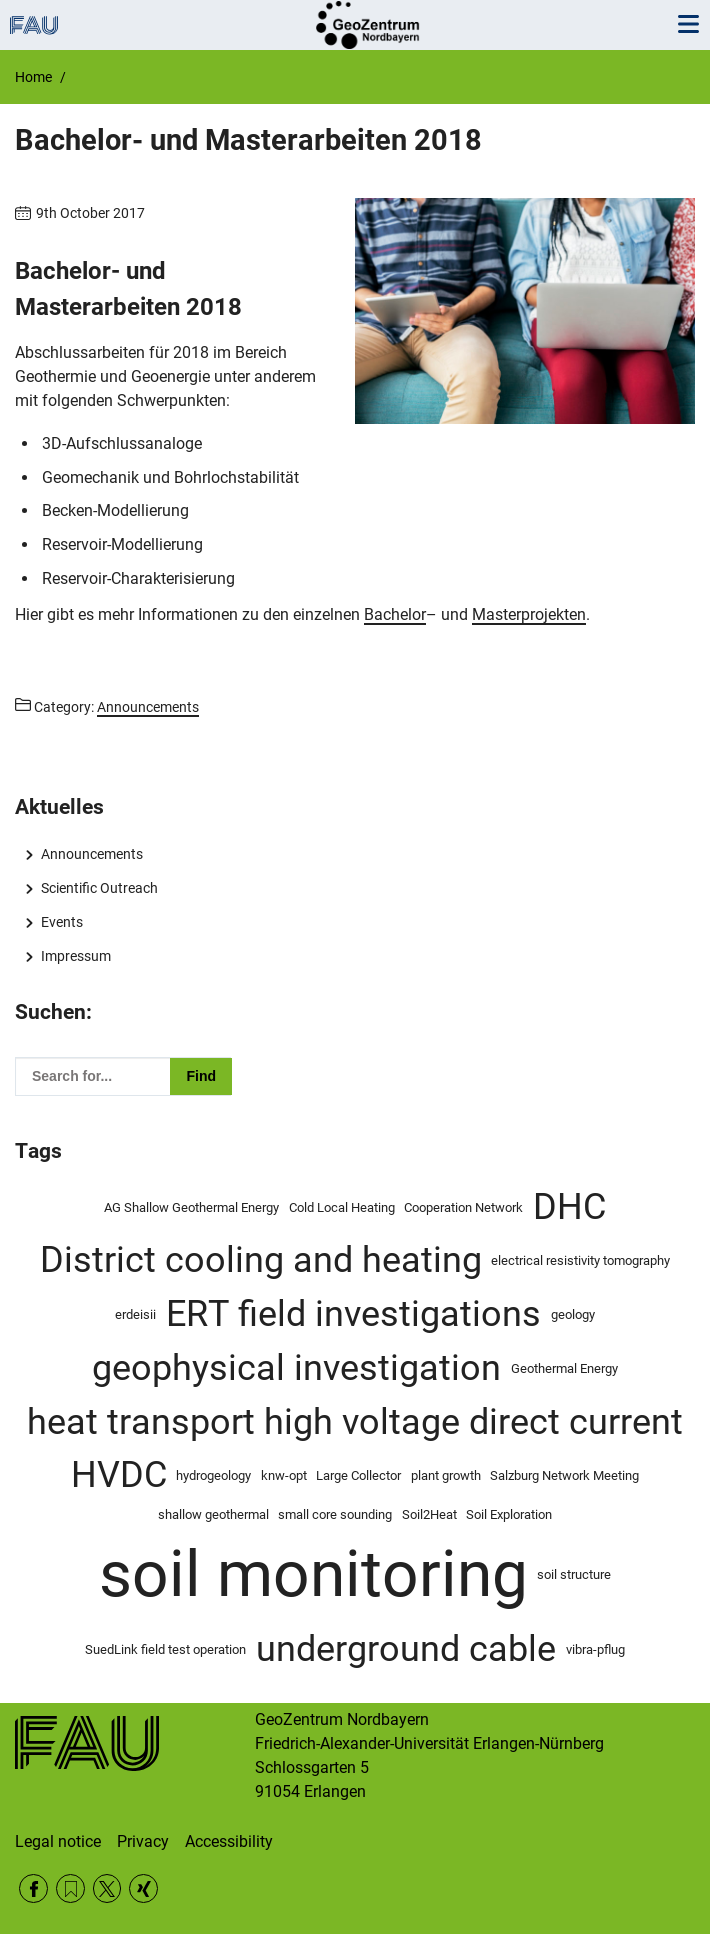 Image resolution: width=710 pixels, height=1934 pixels. What do you see at coordinates (574, 1574) in the screenshot?
I see `soil structure [soil structure (1 item)]` at bounding box center [574, 1574].